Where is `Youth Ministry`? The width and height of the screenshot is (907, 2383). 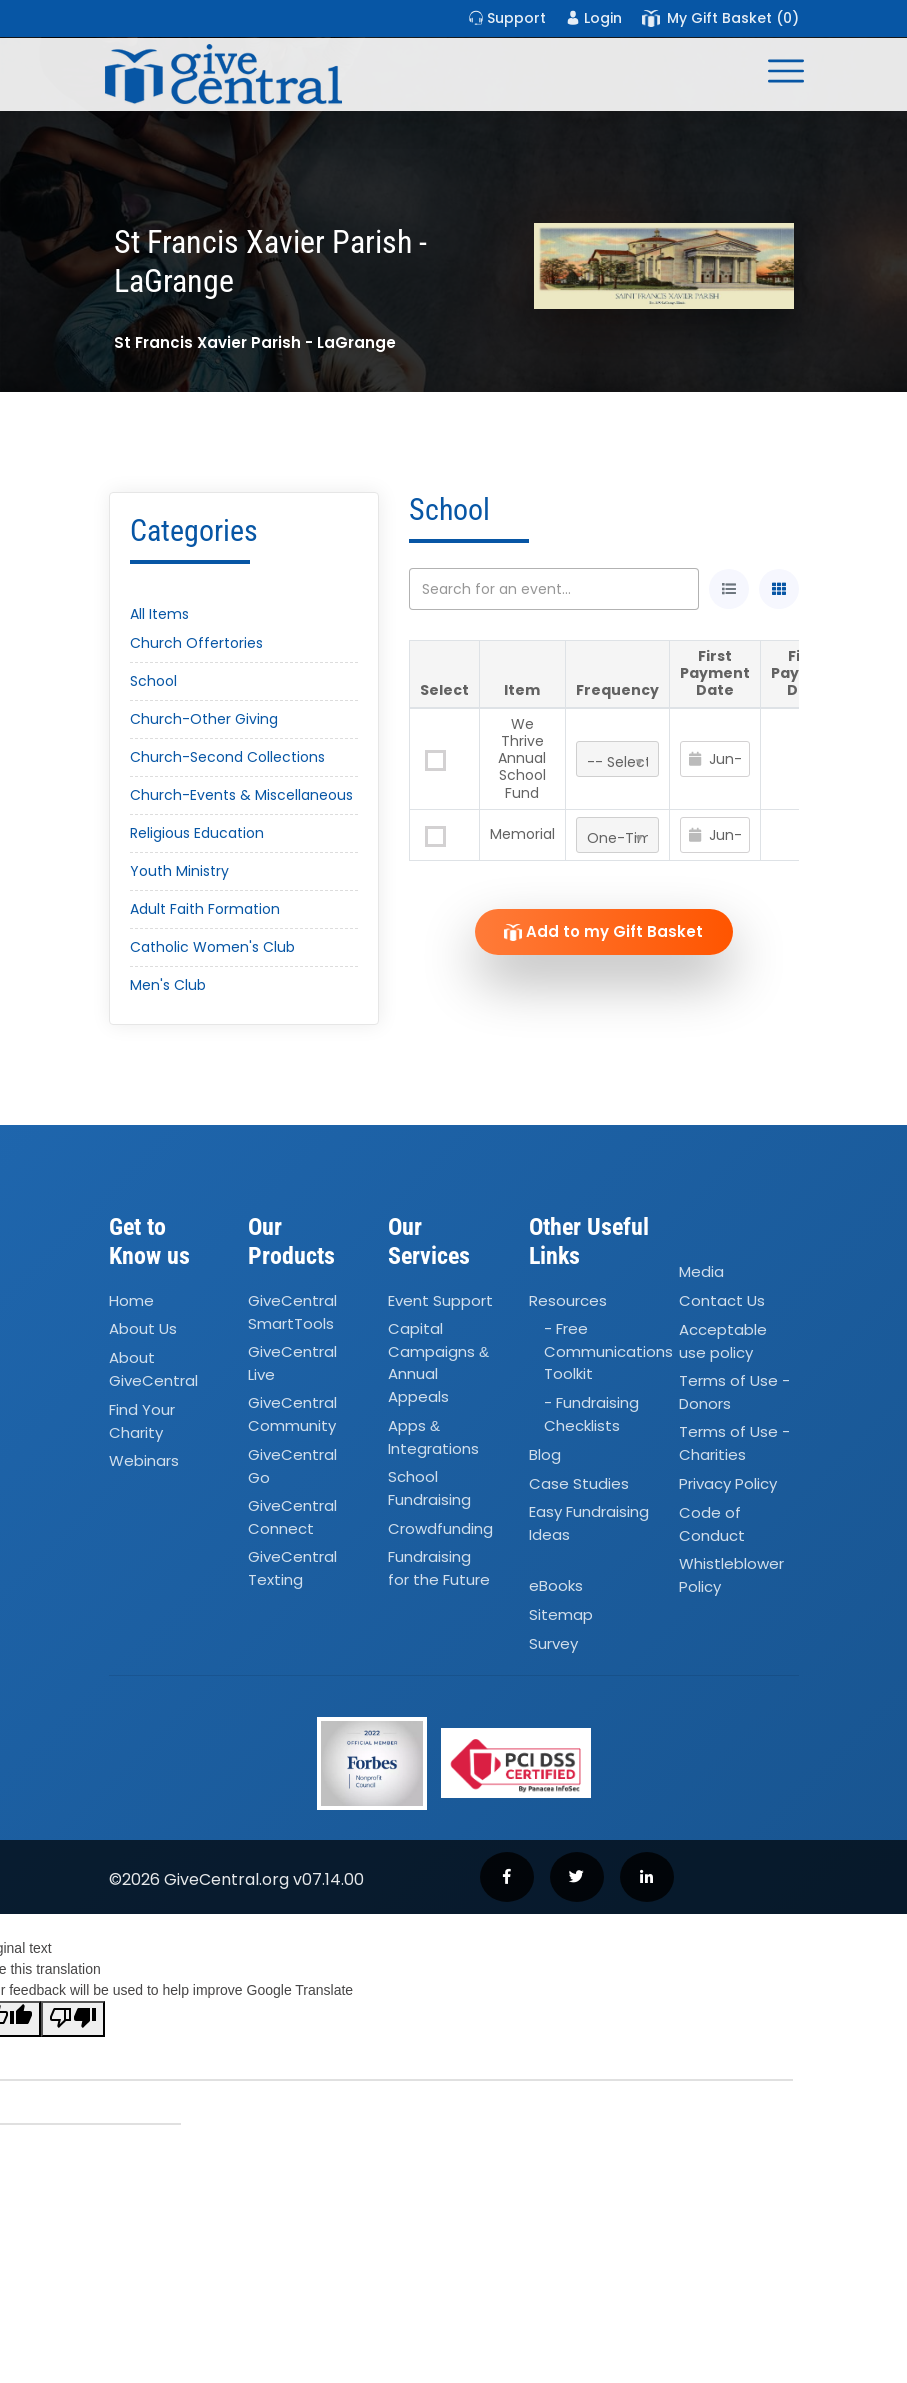
Youth Ministry is located at coordinates (179, 871).